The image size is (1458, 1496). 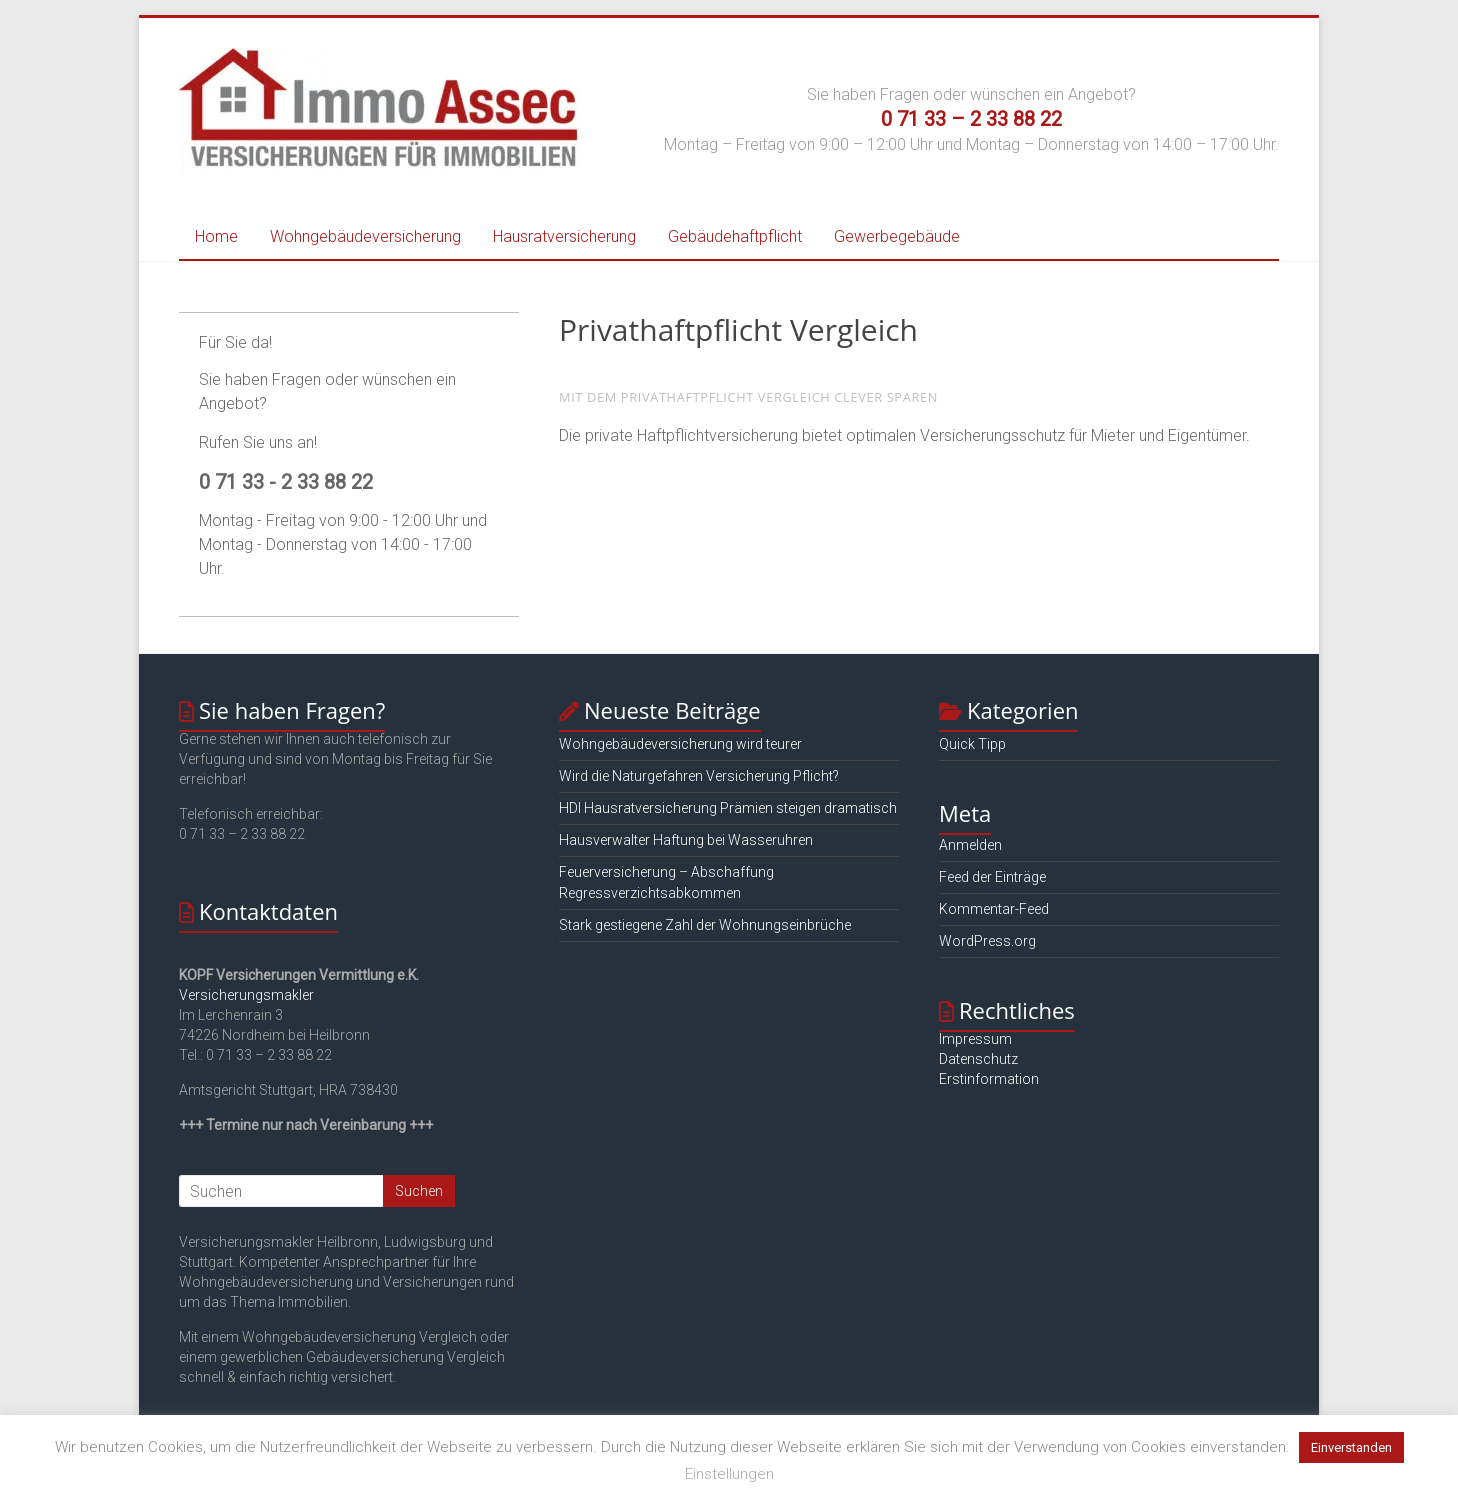 What do you see at coordinates (994, 909) in the screenshot?
I see `Kommentar-Feed` at bounding box center [994, 909].